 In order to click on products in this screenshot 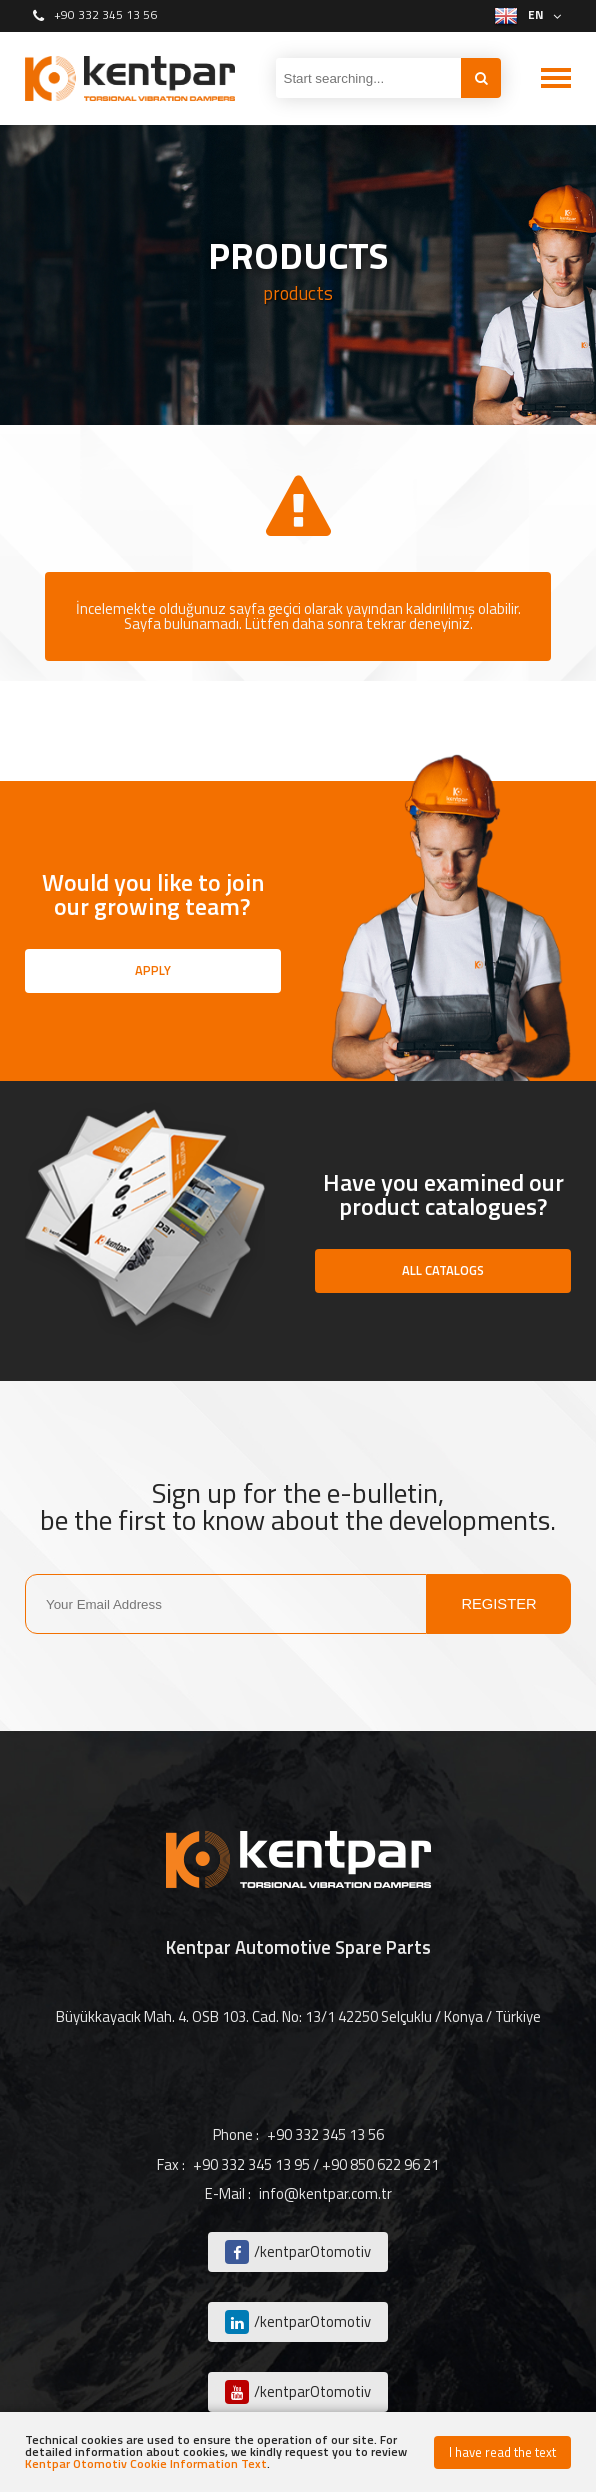, I will do `click(298, 293)`.